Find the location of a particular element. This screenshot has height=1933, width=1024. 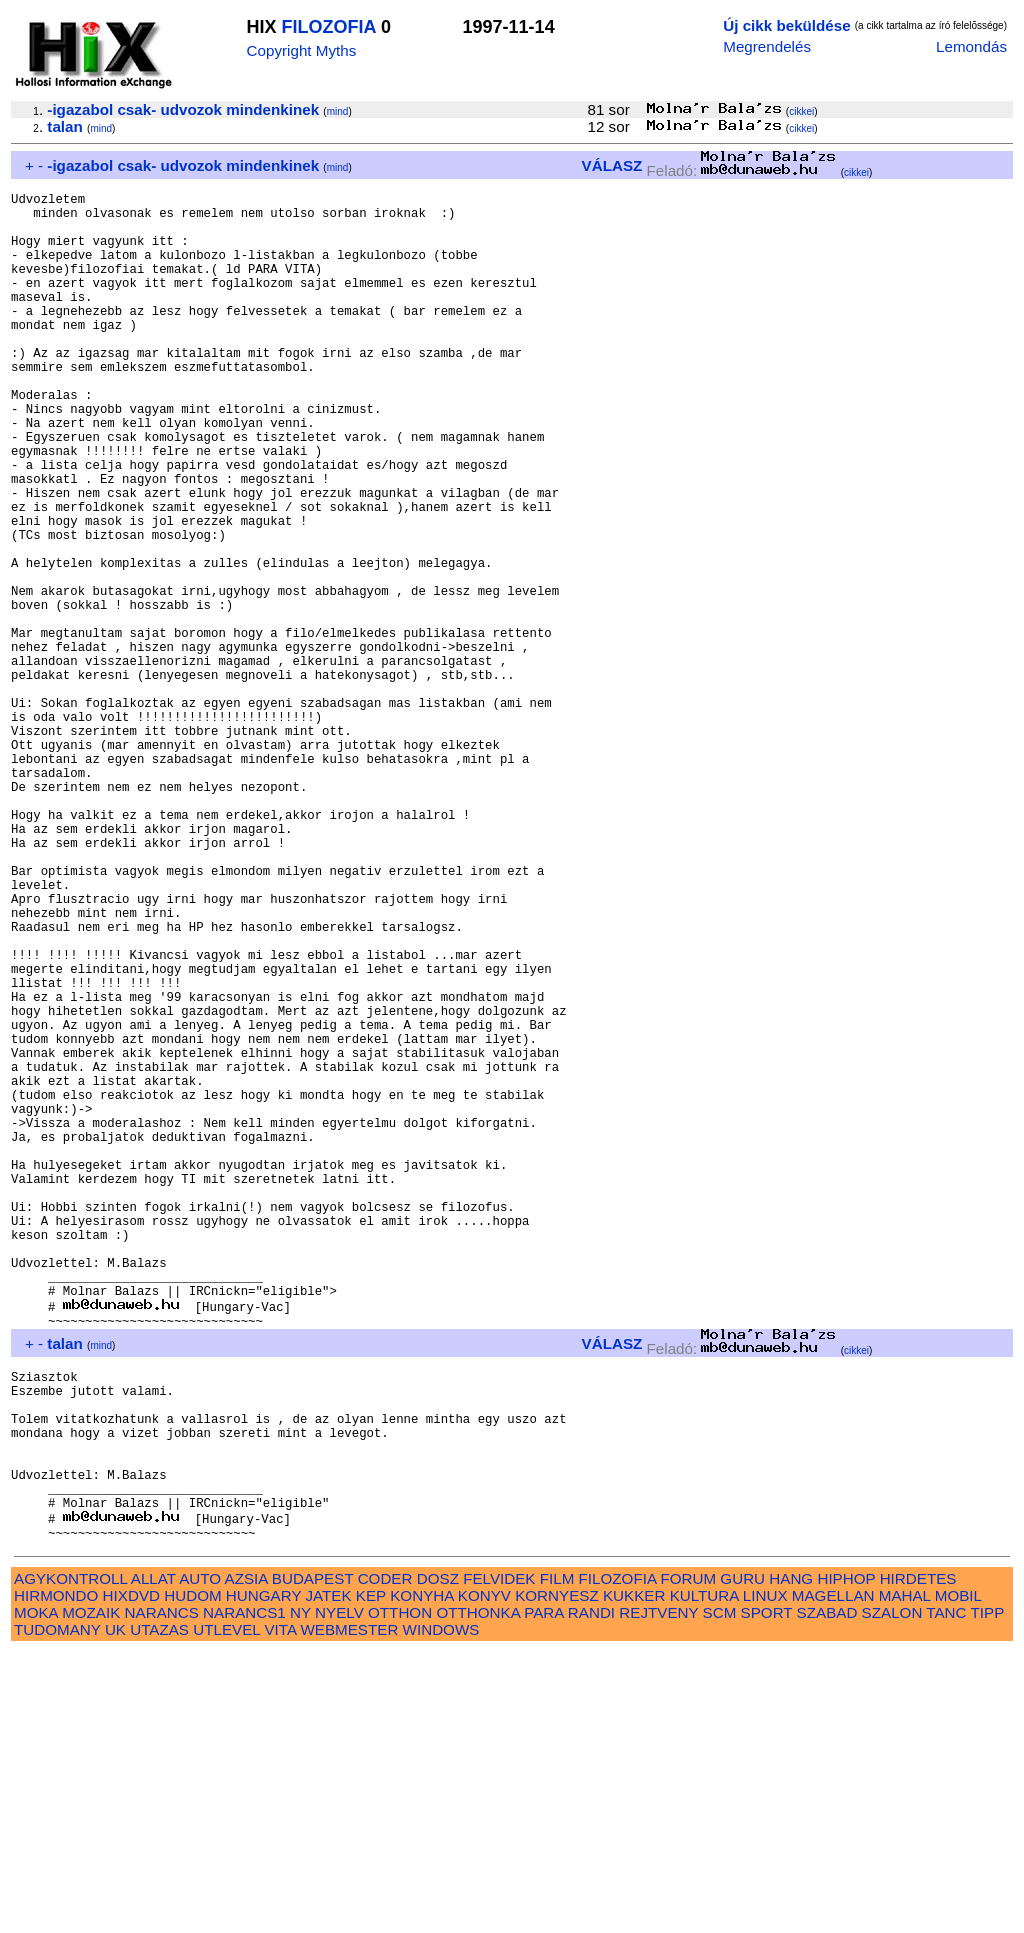

Megrendelés is located at coordinates (767, 46).